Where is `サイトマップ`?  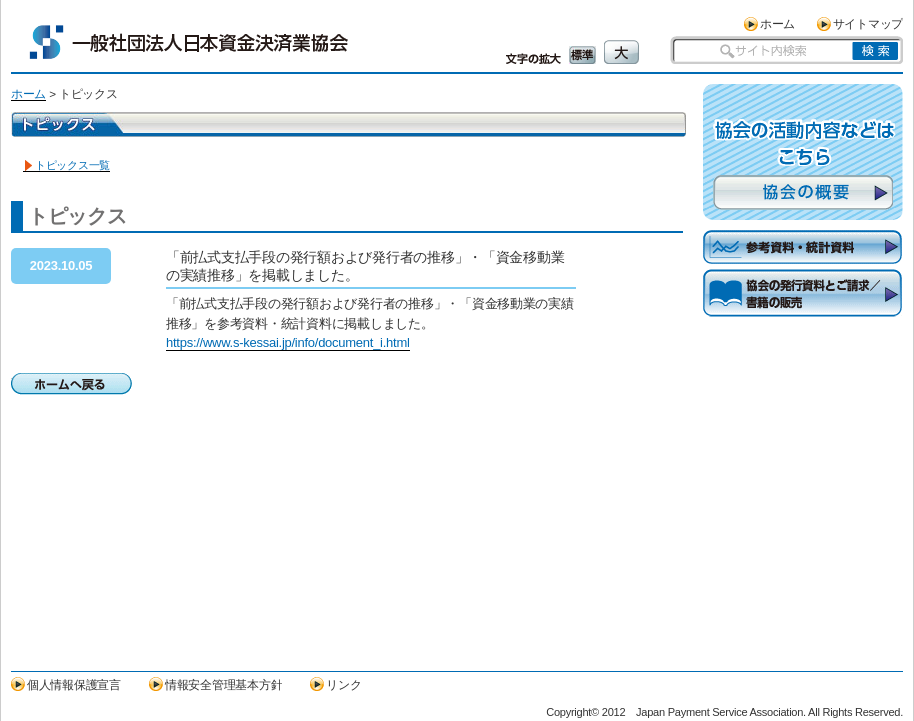
サイトマップ is located at coordinates (868, 23).